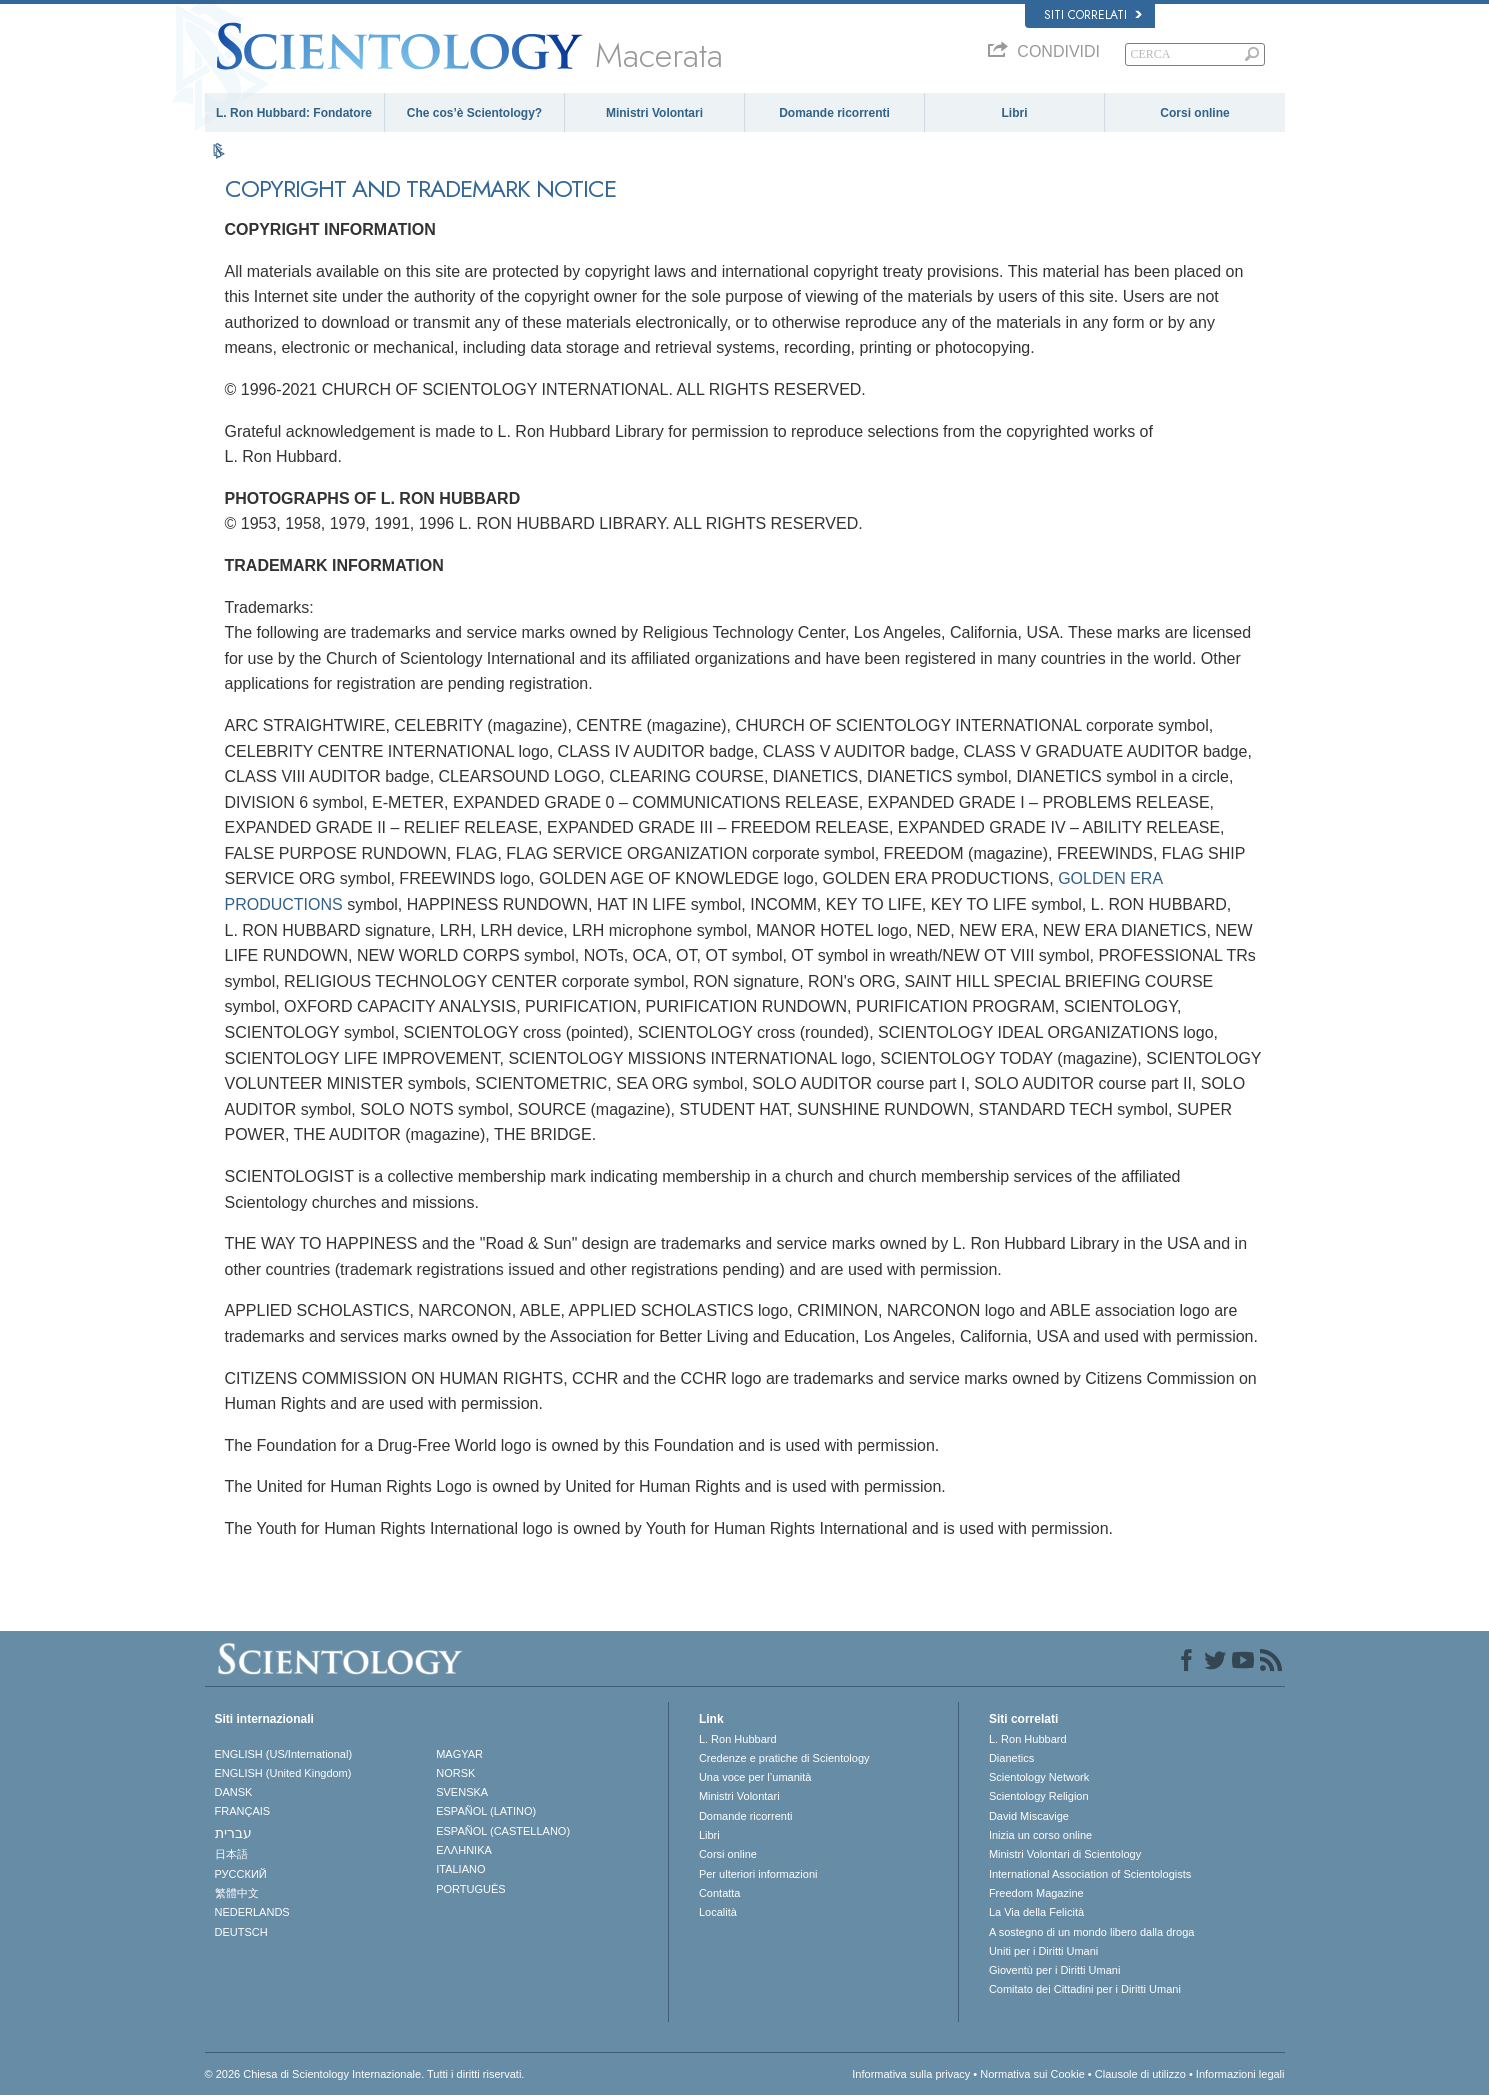 The image size is (1489, 2095). I want to click on ΕΛΛΗΝΙΚA, so click(464, 1850).